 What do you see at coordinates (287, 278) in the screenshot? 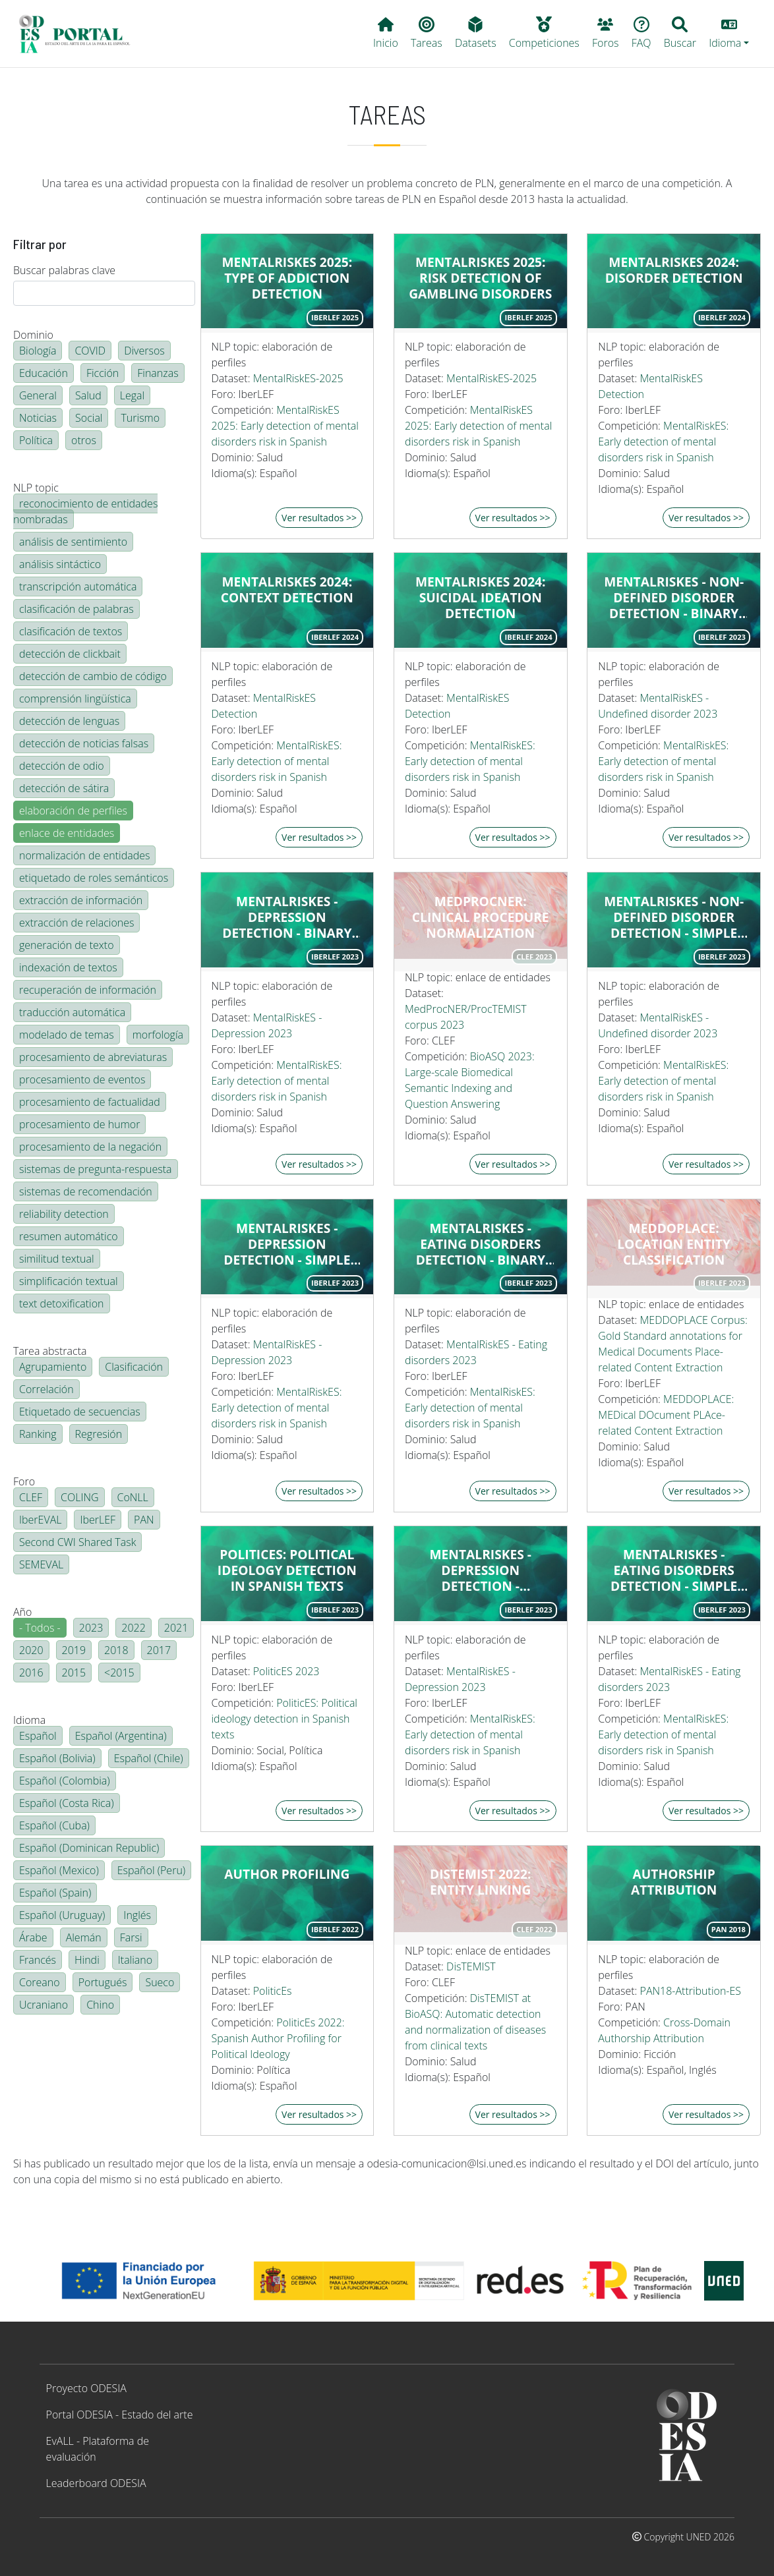
I see `MentalRiskES 2025: Type of Addiction Detection` at bounding box center [287, 278].